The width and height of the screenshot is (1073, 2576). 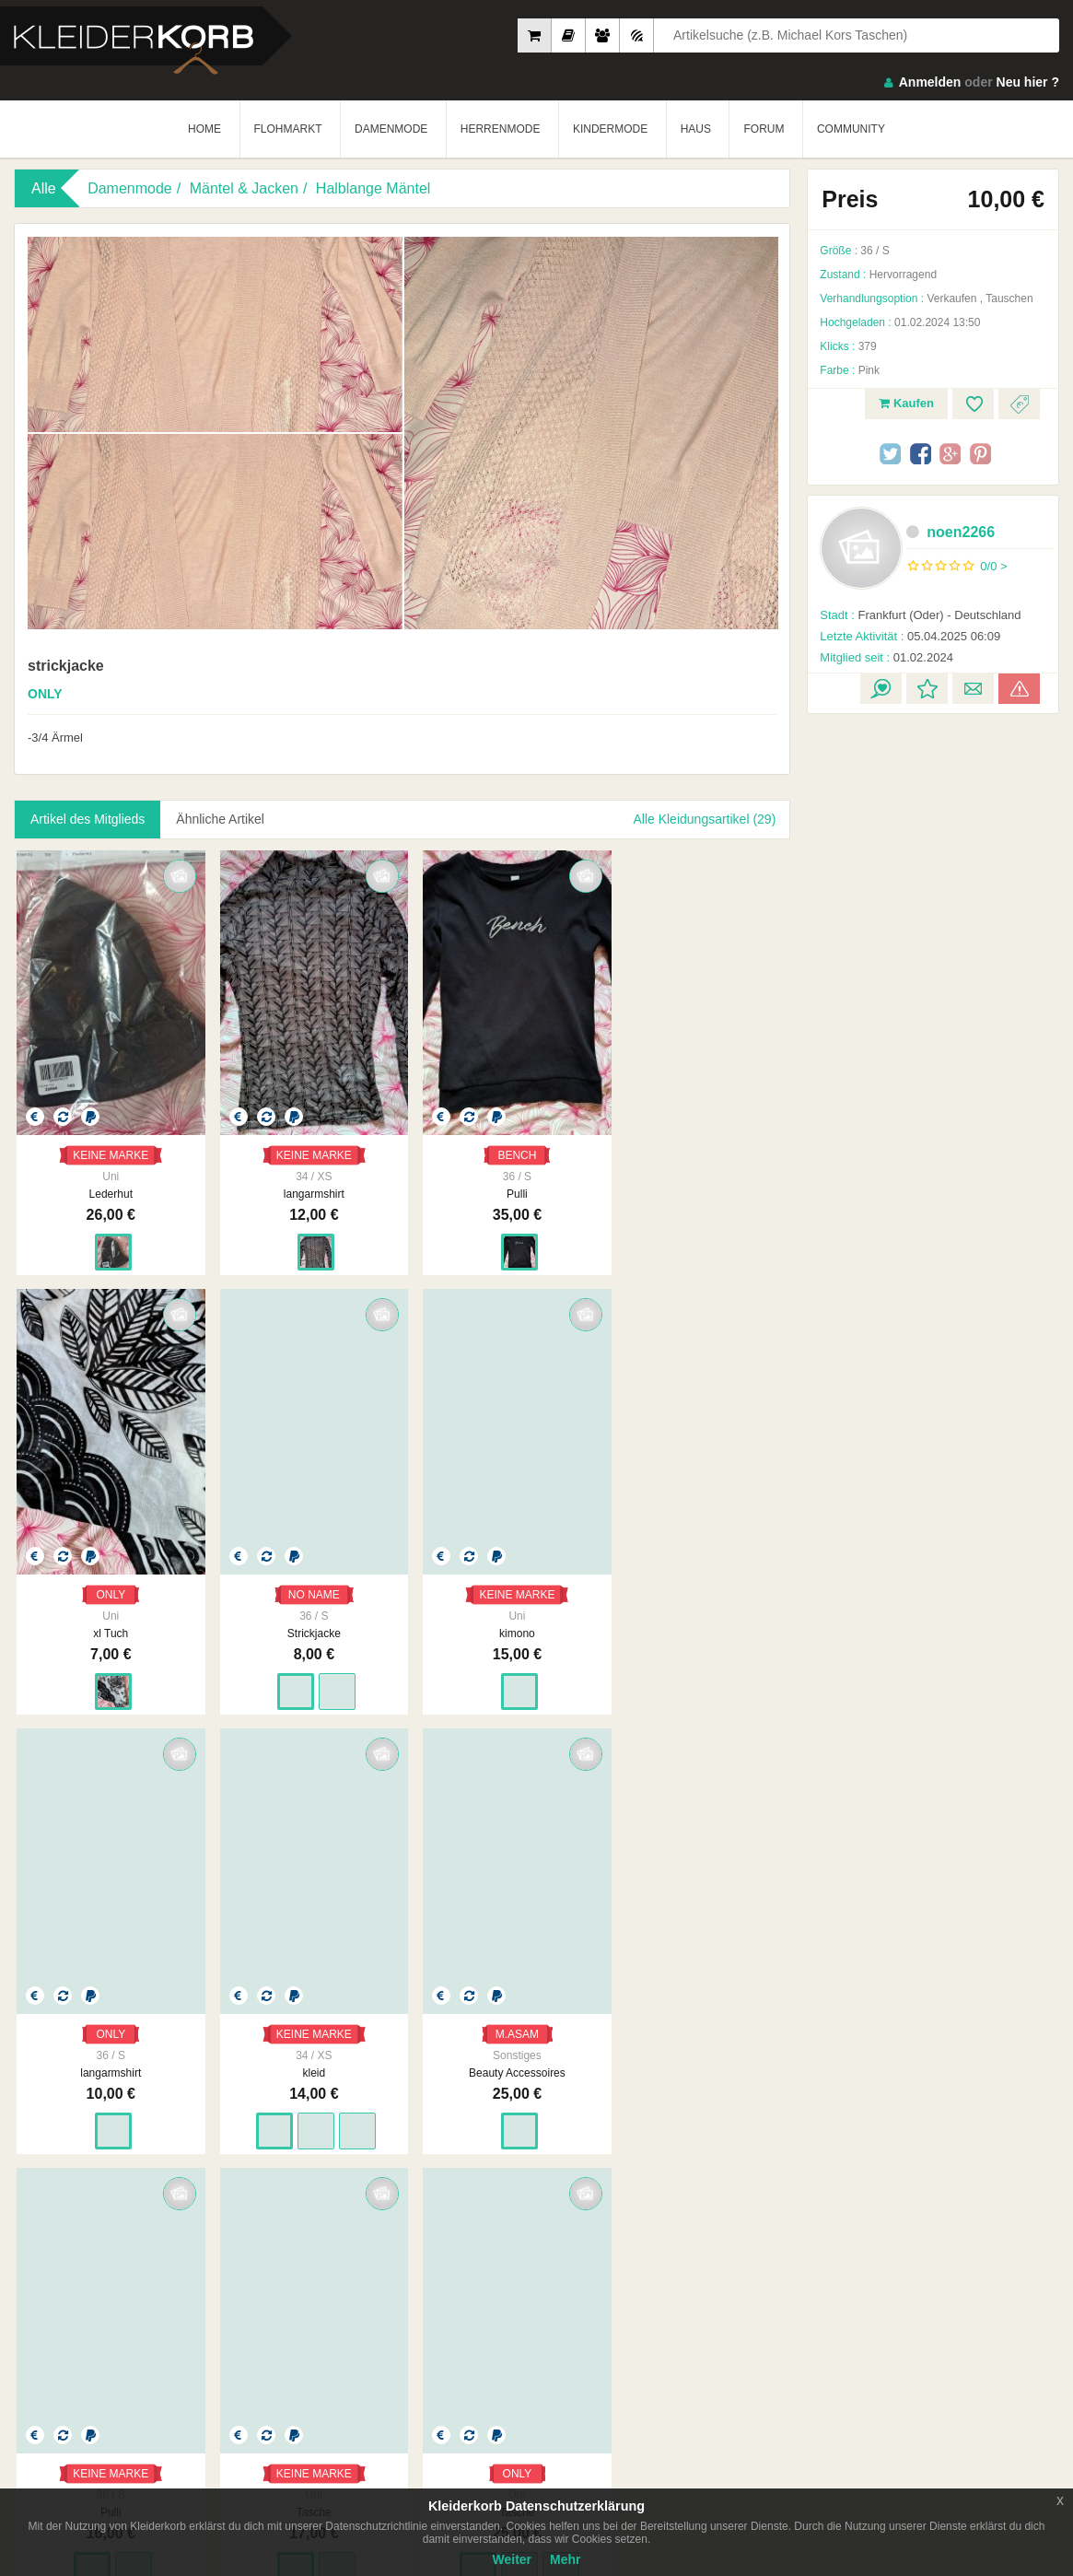 I want to click on COMMUNITY, so click(x=851, y=129).